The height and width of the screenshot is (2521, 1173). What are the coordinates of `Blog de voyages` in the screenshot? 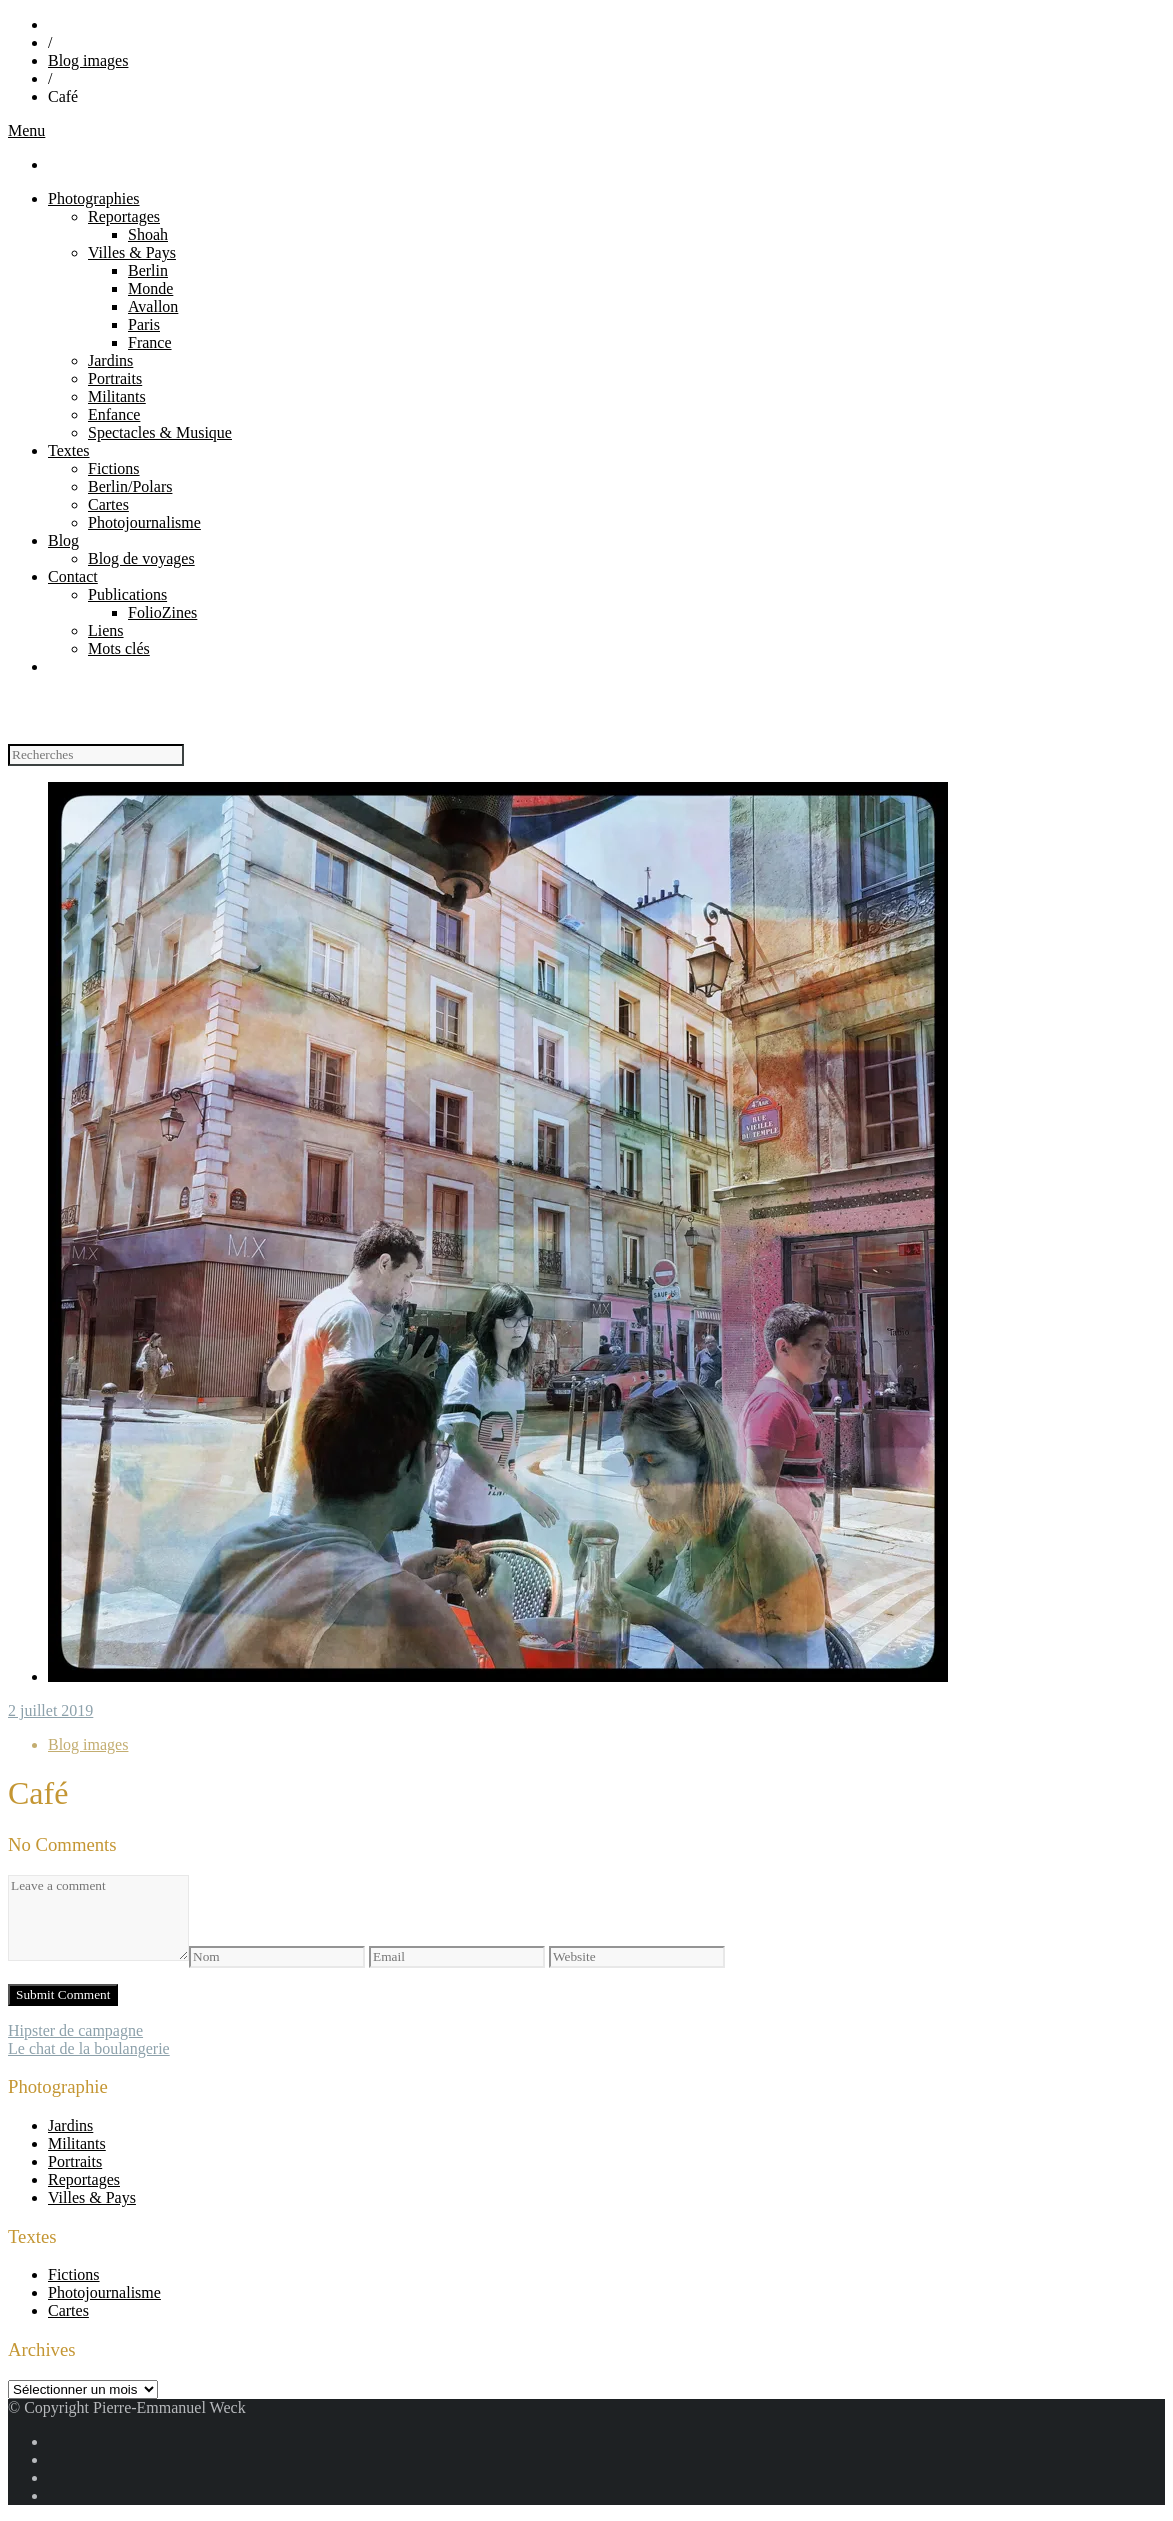 It's located at (141, 558).